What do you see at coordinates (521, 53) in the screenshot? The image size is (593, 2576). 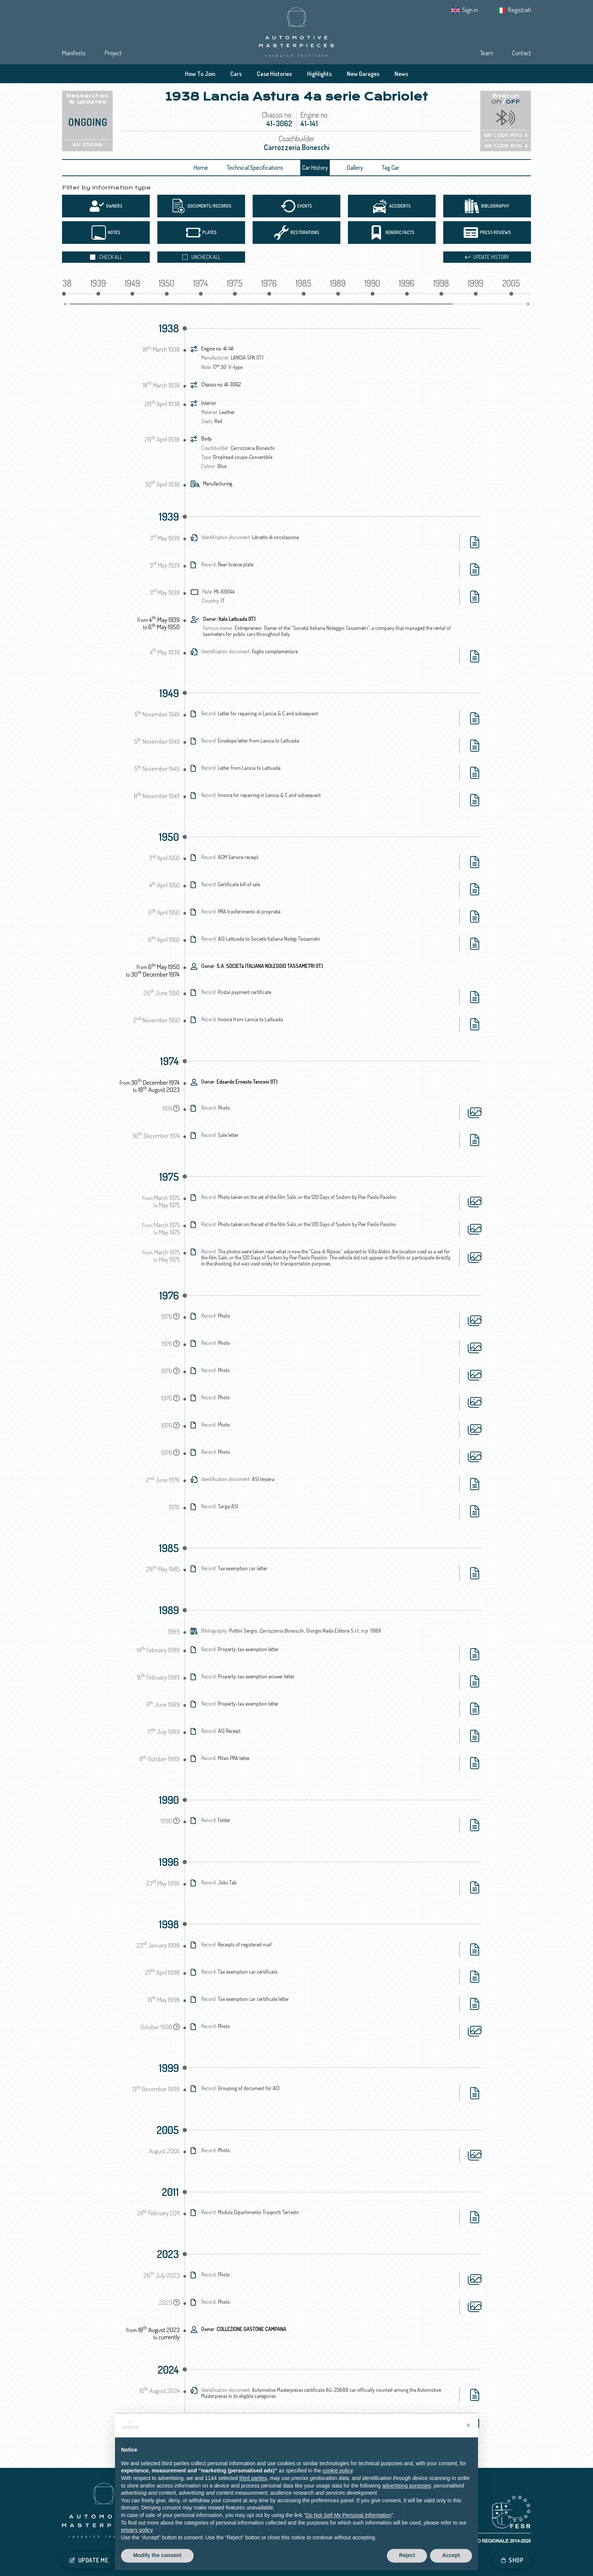 I see `Contact` at bounding box center [521, 53].